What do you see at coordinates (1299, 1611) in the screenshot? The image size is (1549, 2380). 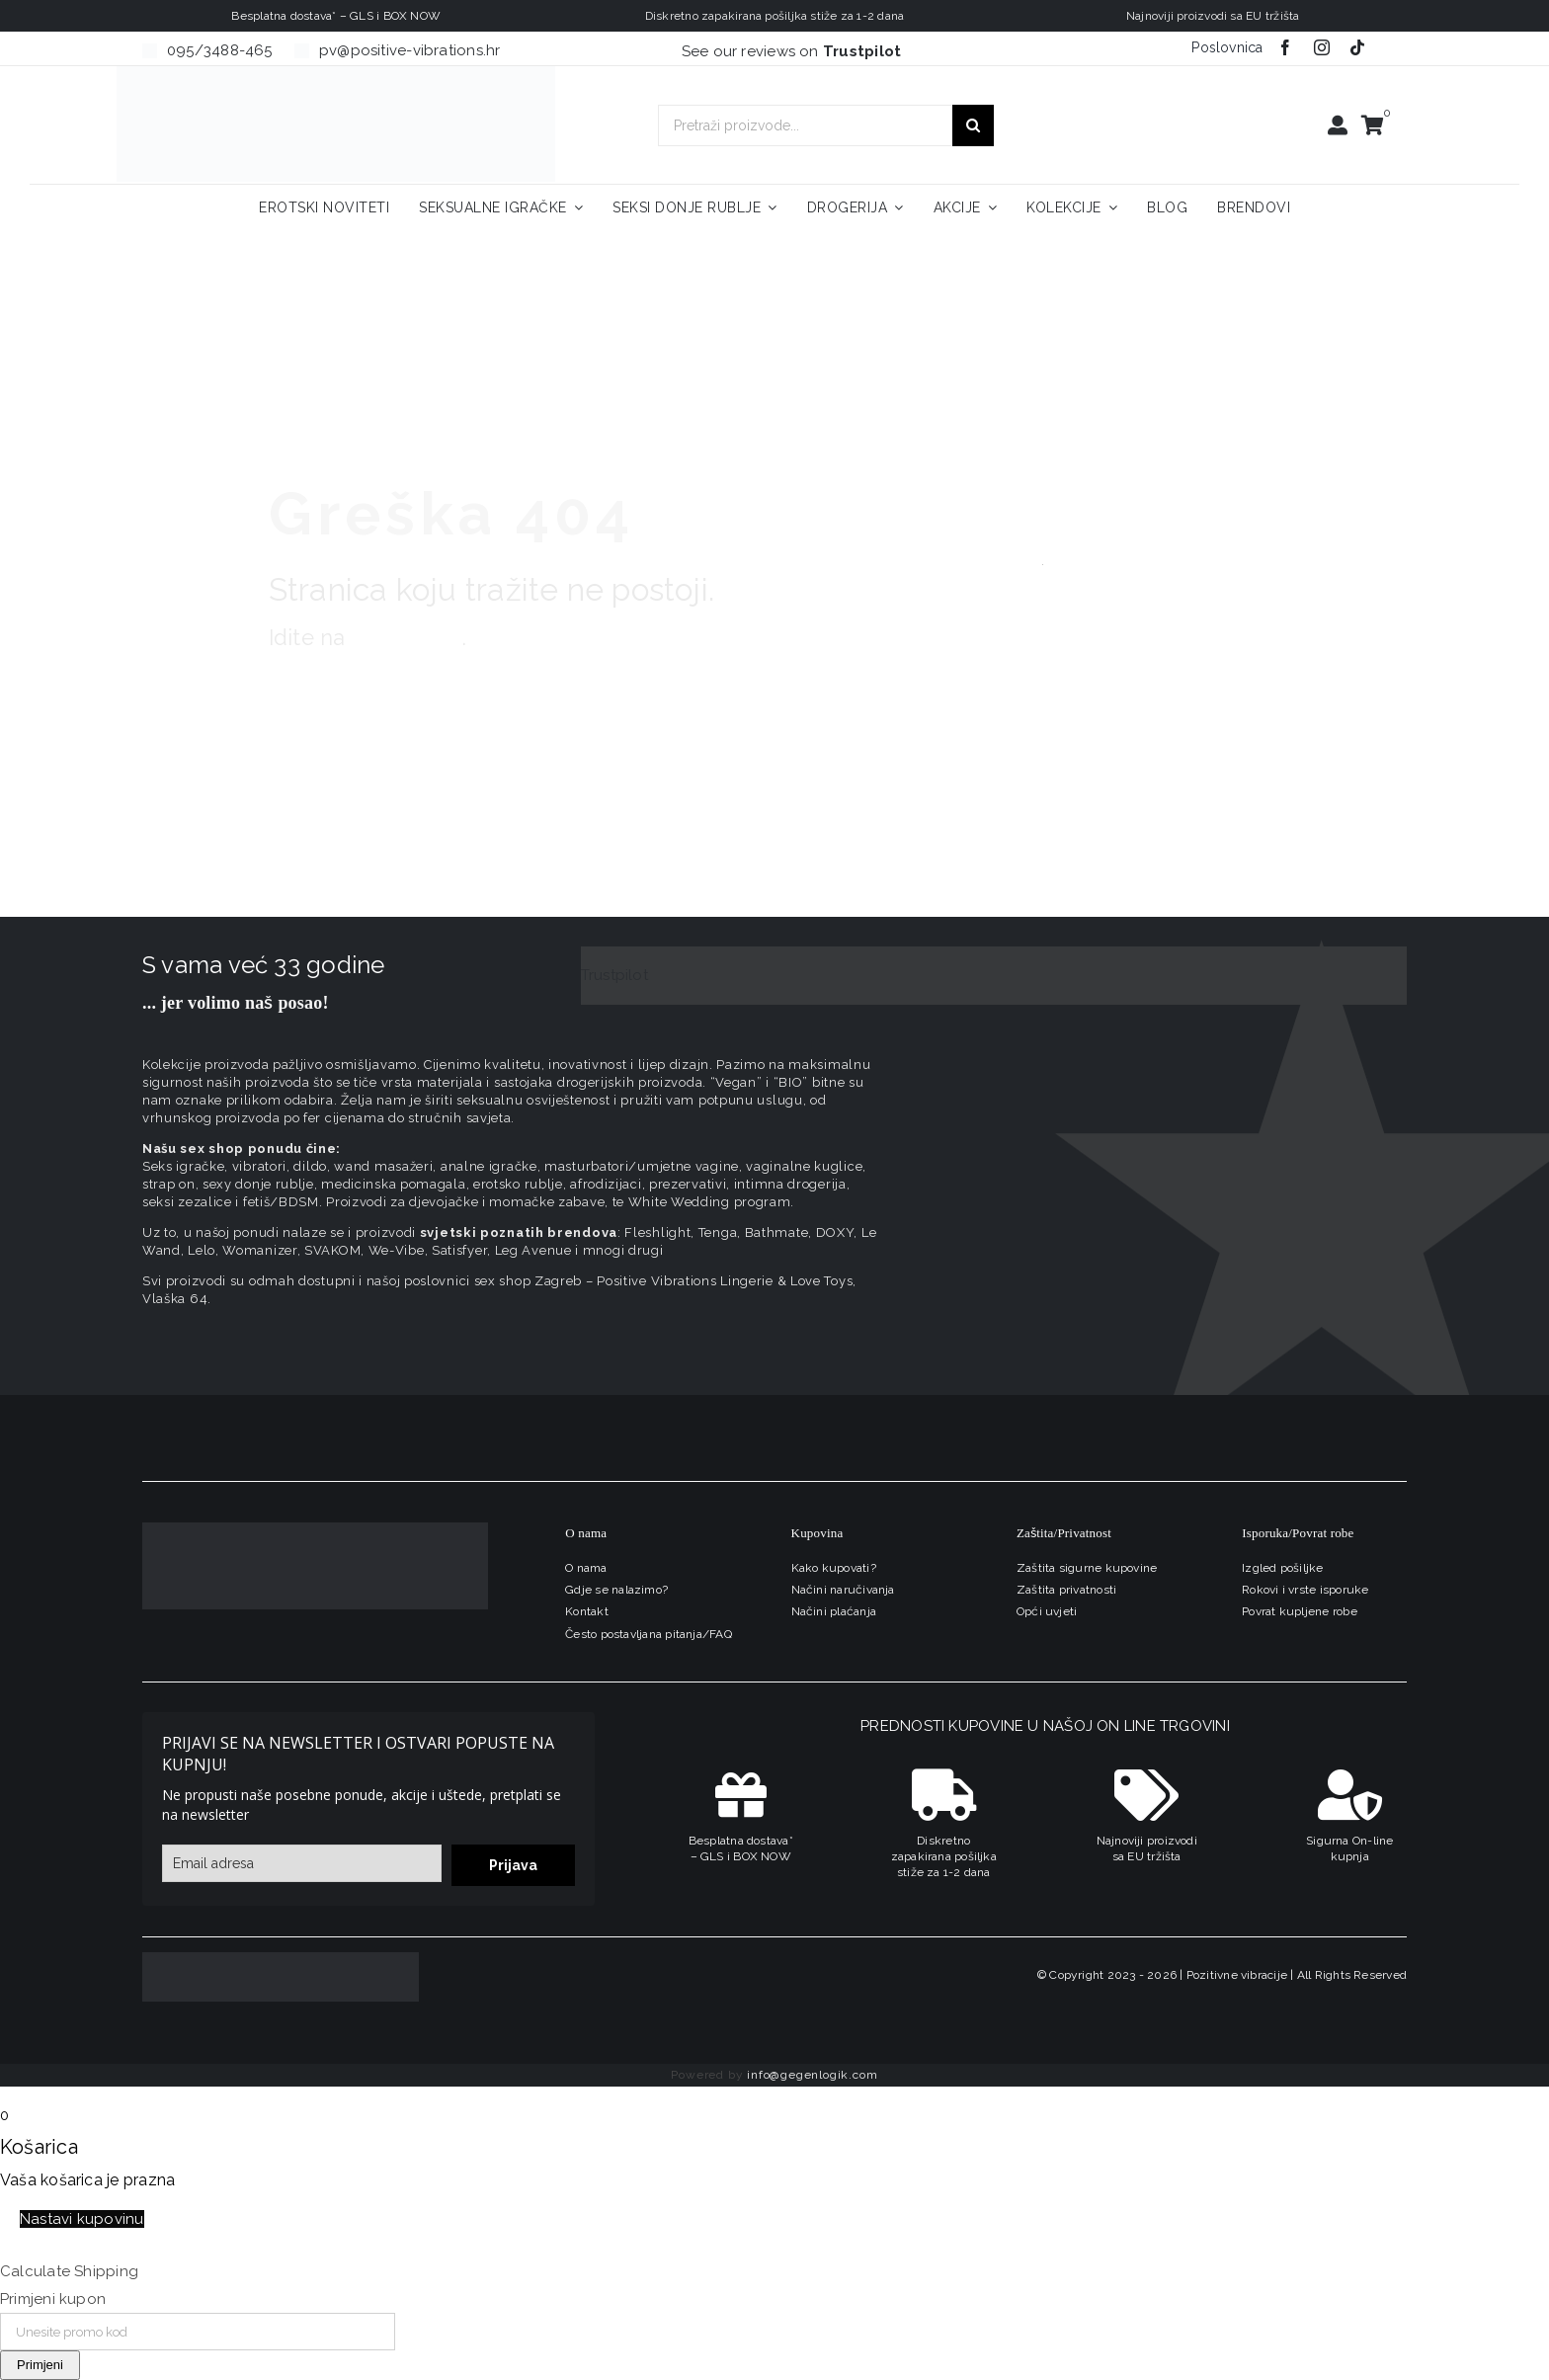 I see `Povrat kupljene robe` at bounding box center [1299, 1611].